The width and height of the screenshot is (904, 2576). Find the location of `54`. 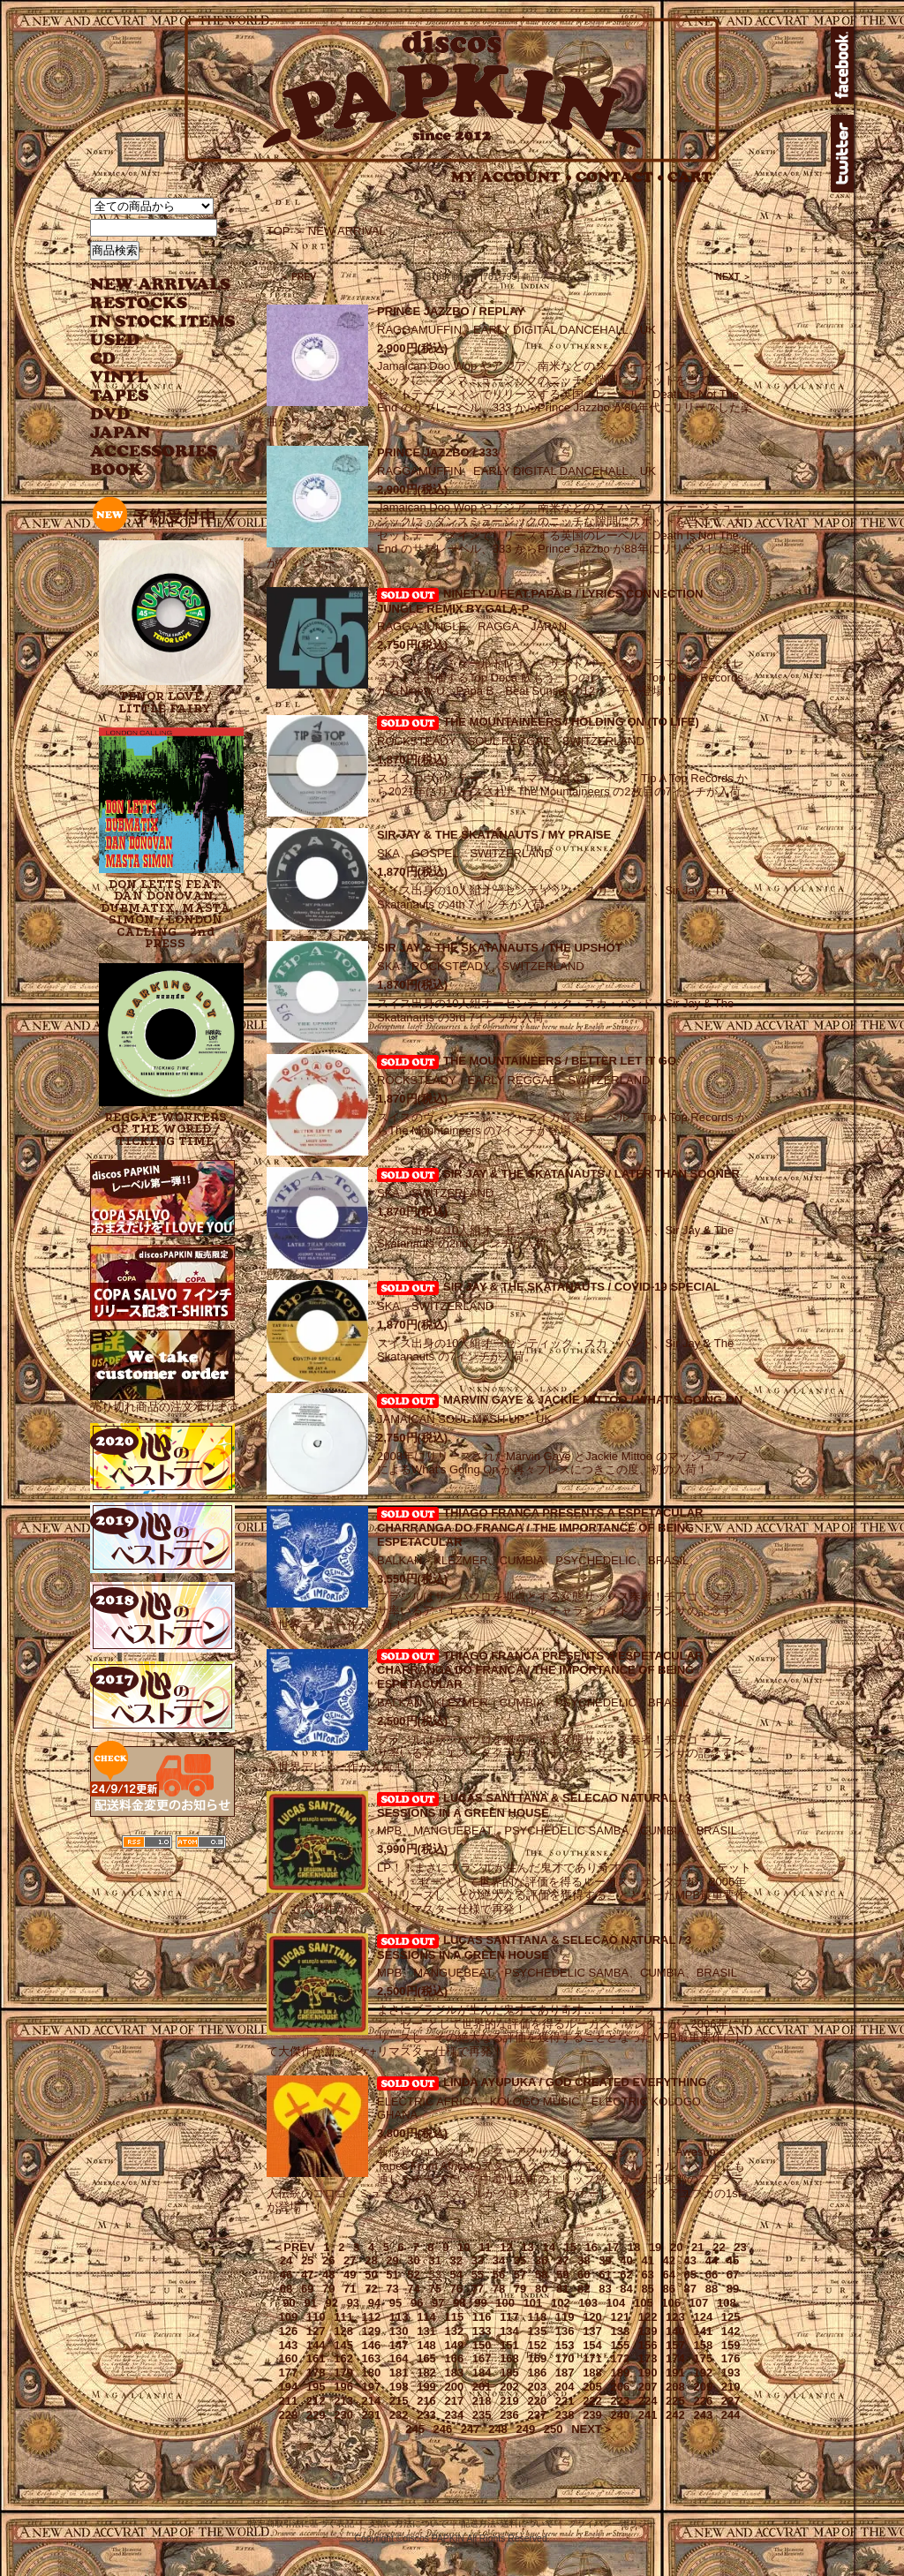

54 is located at coordinates (456, 2274).